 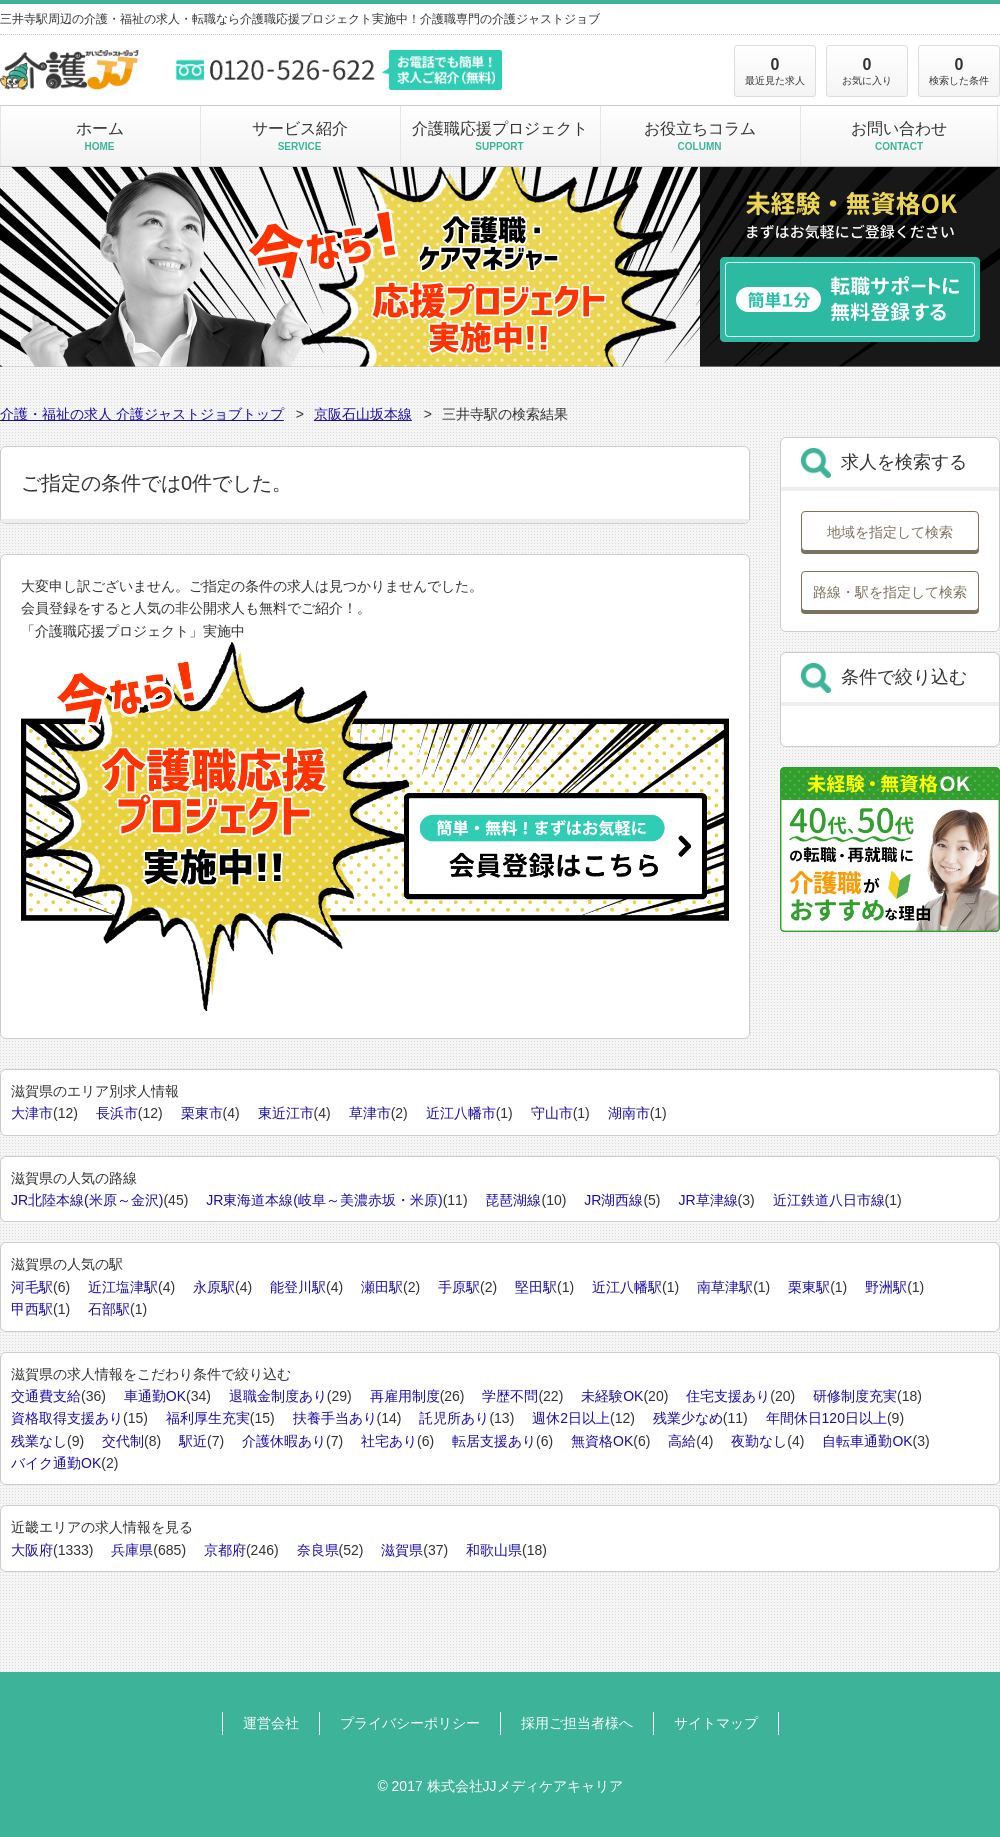 What do you see at coordinates (829, 1200) in the screenshot?
I see `近江鉄道八日市線` at bounding box center [829, 1200].